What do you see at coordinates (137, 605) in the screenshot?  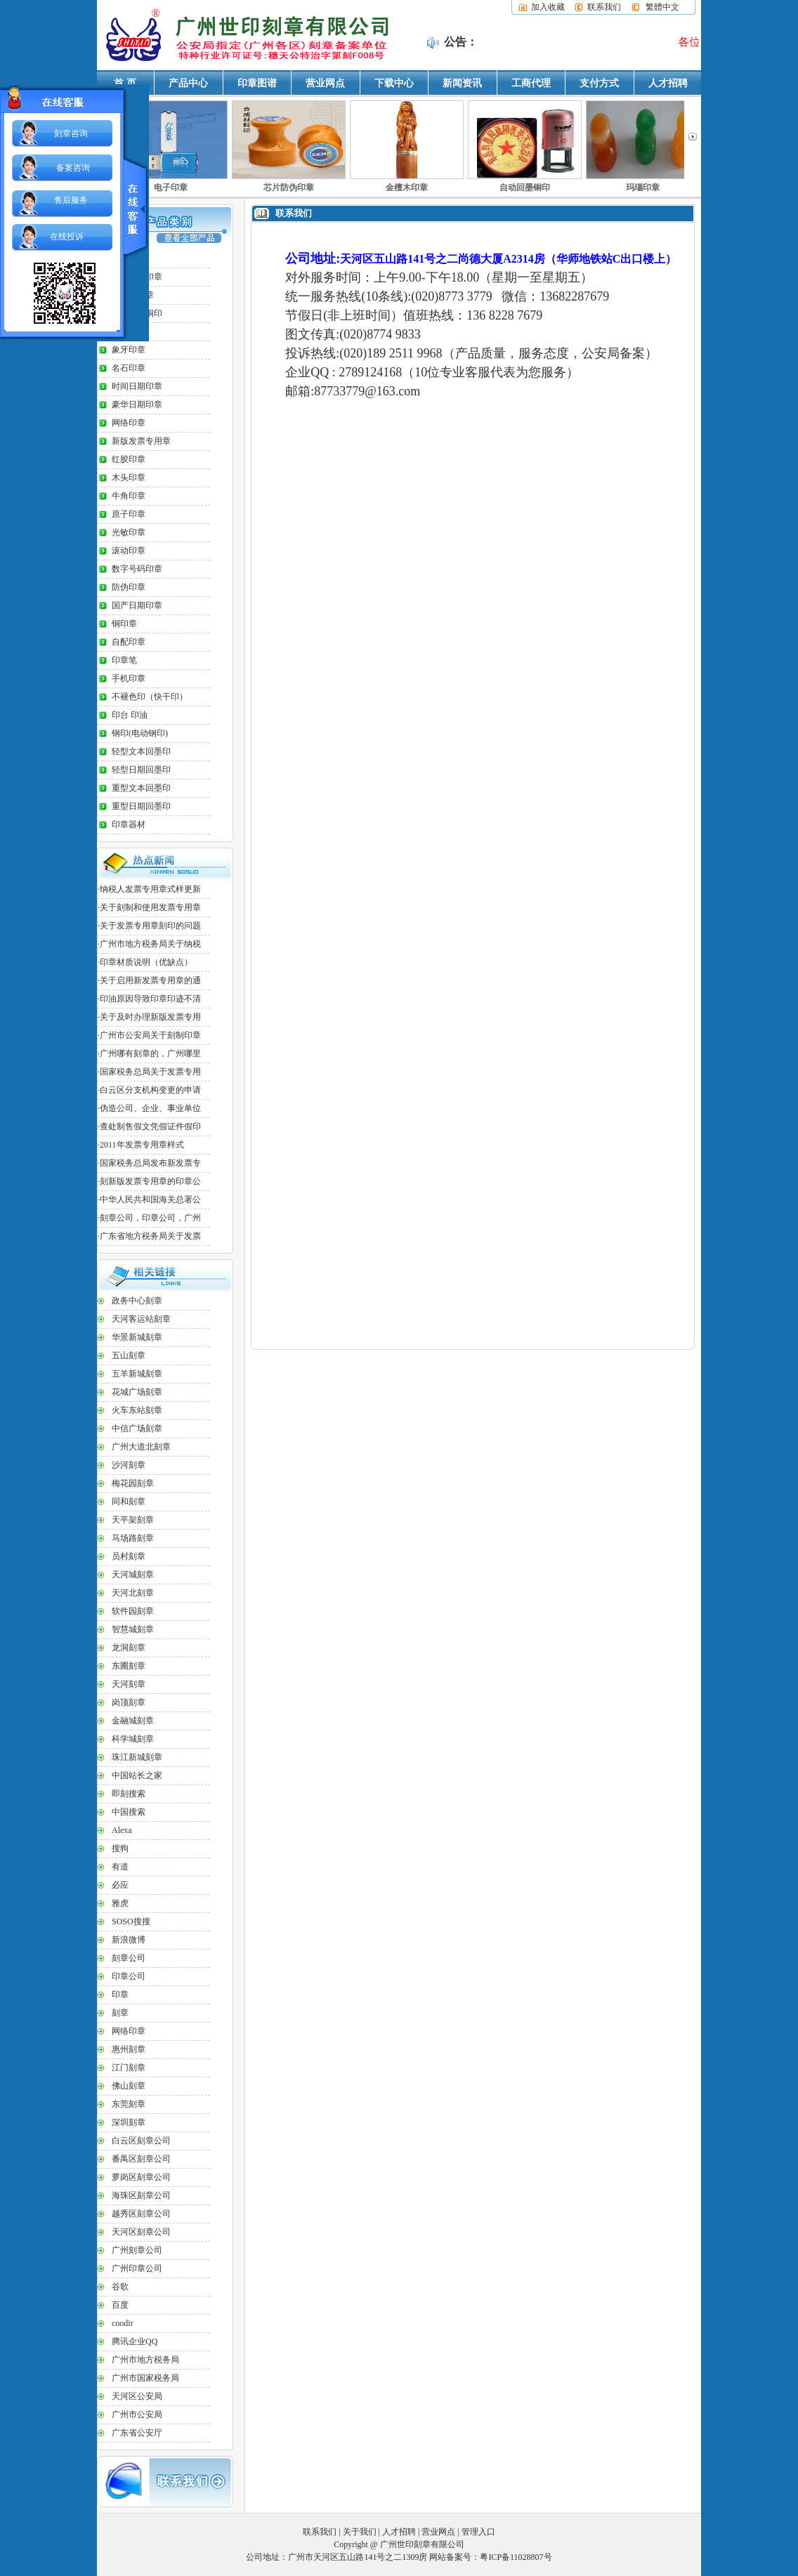 I see `国产日期印章` at bounding box center [137, 605].